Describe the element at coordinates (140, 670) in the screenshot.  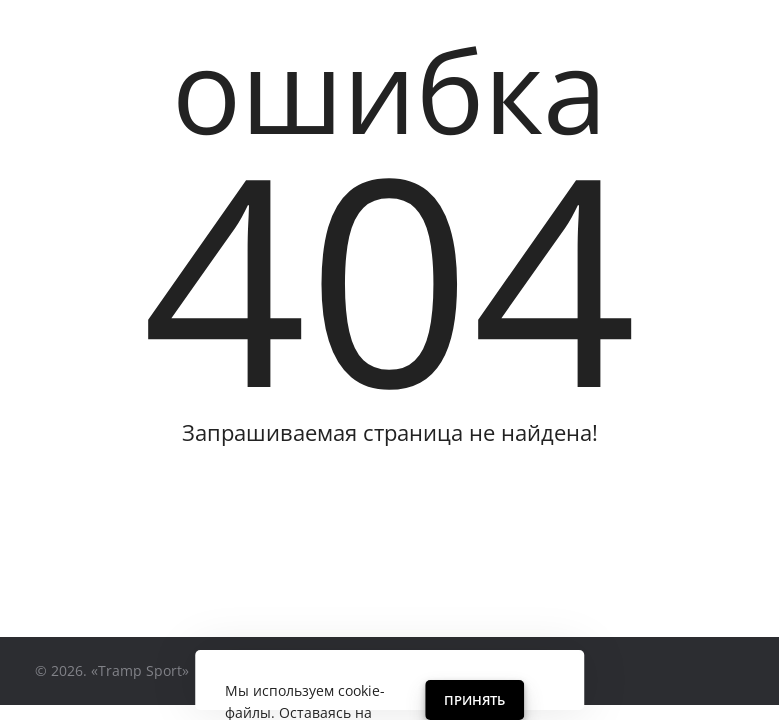
I see `«Tramp Sport»` at that location.